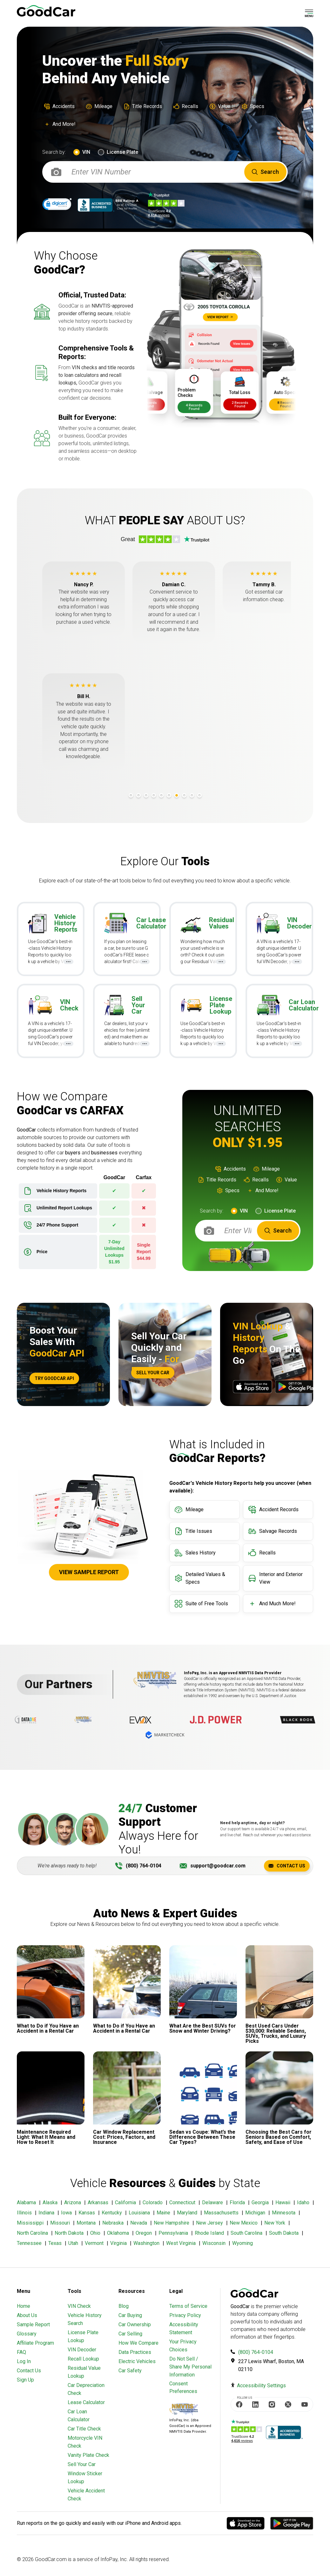 The image size is (330, 2576). What do you see at coordinates (260, 2202) in the screenshot?
I see `Georgia` at bounding box center [260, 2202].